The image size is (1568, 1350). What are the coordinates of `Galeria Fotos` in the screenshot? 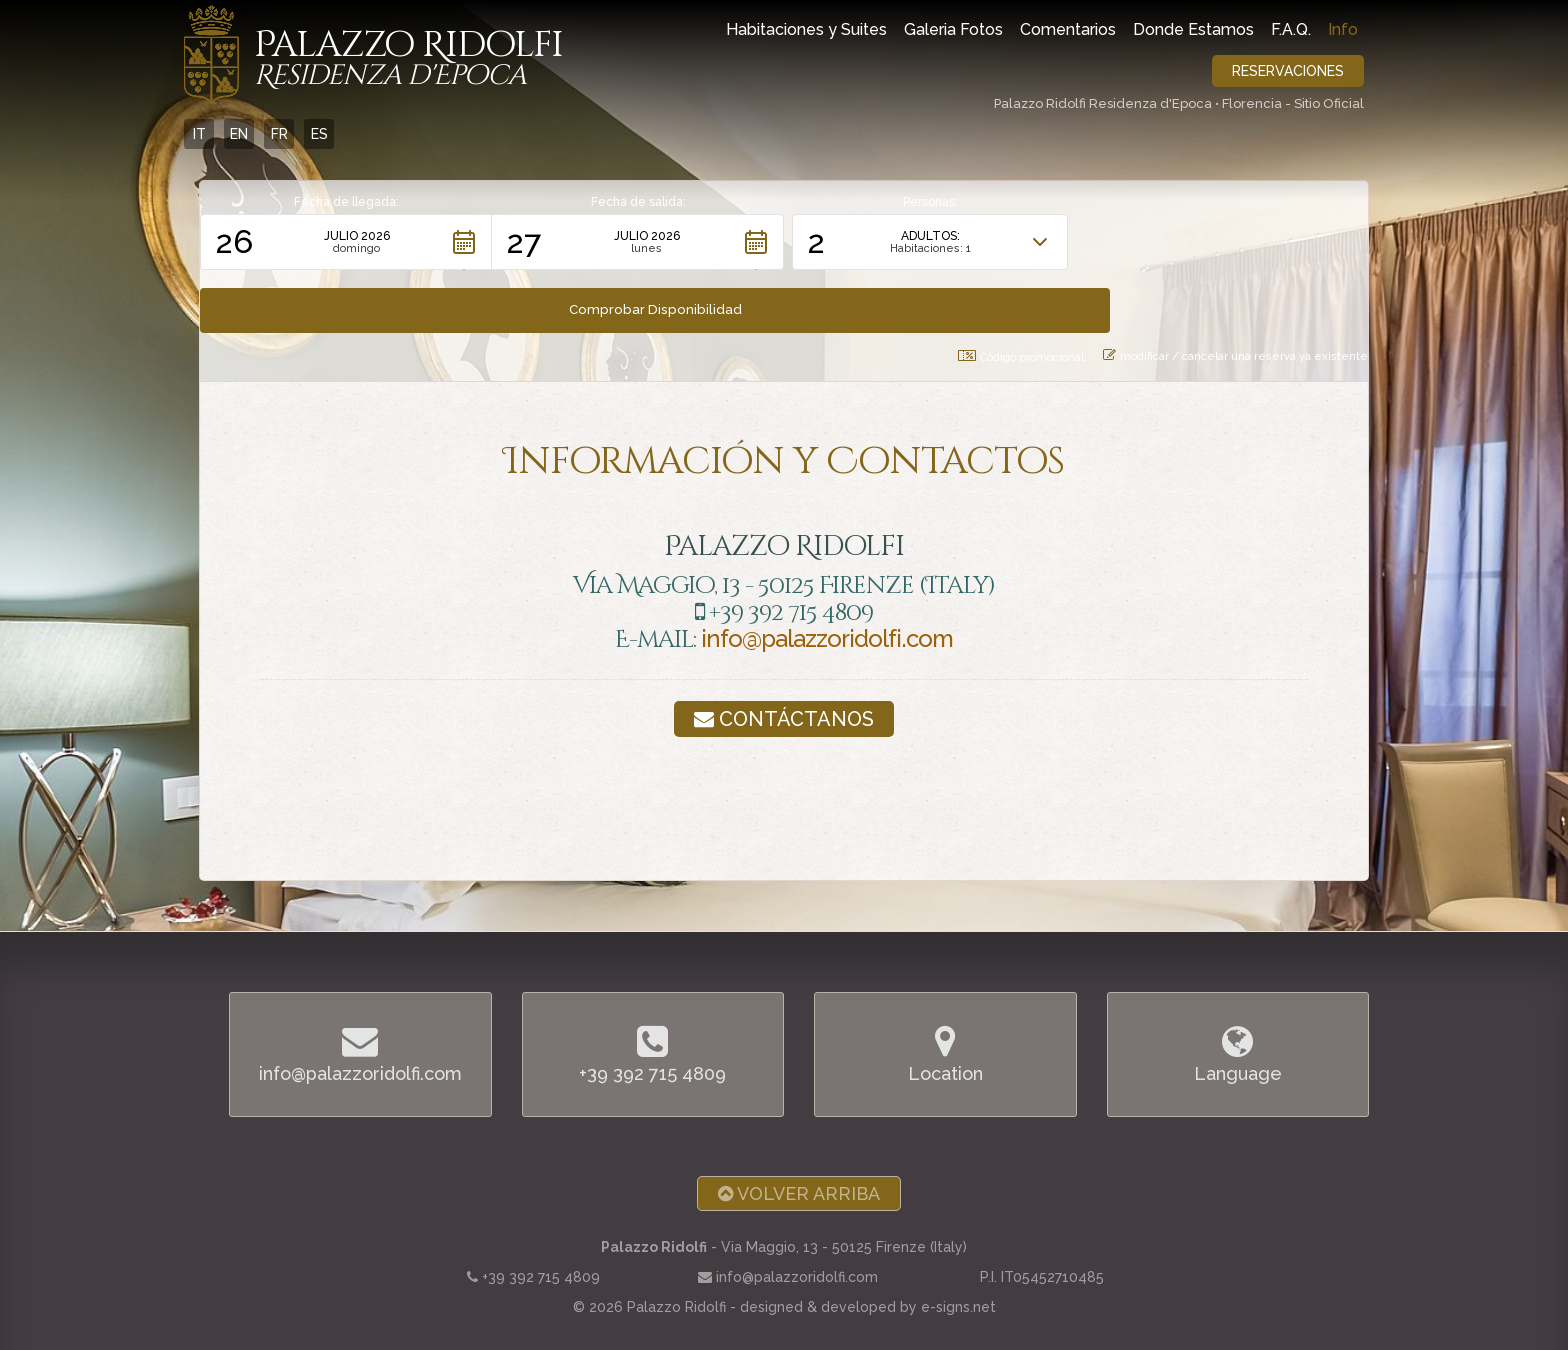 It's located at (953, 29).